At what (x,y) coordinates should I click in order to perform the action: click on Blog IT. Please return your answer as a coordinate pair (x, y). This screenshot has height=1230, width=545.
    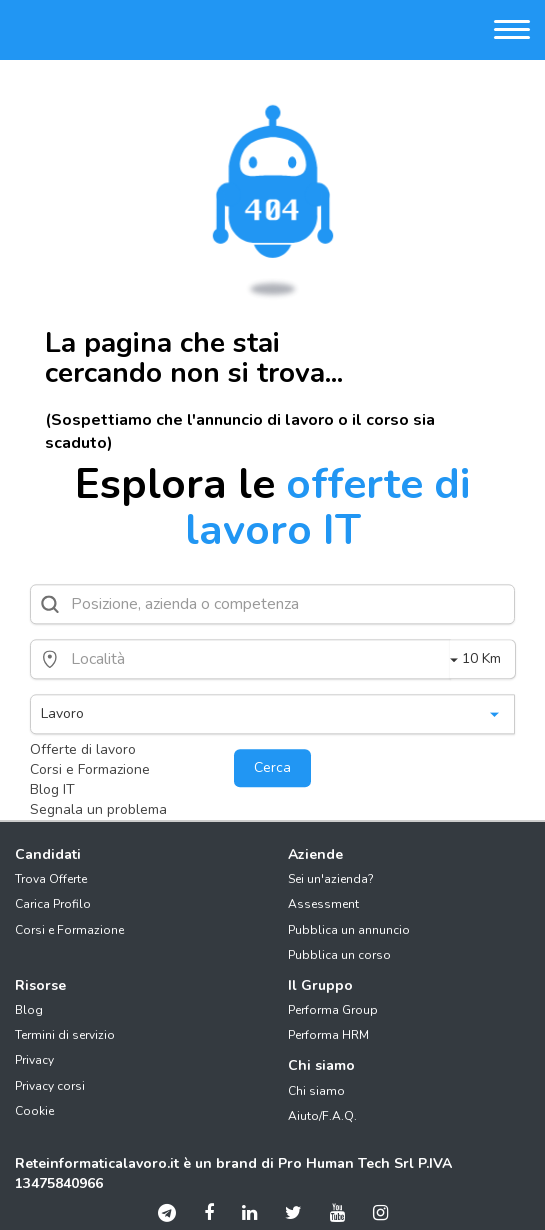
    Looking at the image, I should click on (52, 789).